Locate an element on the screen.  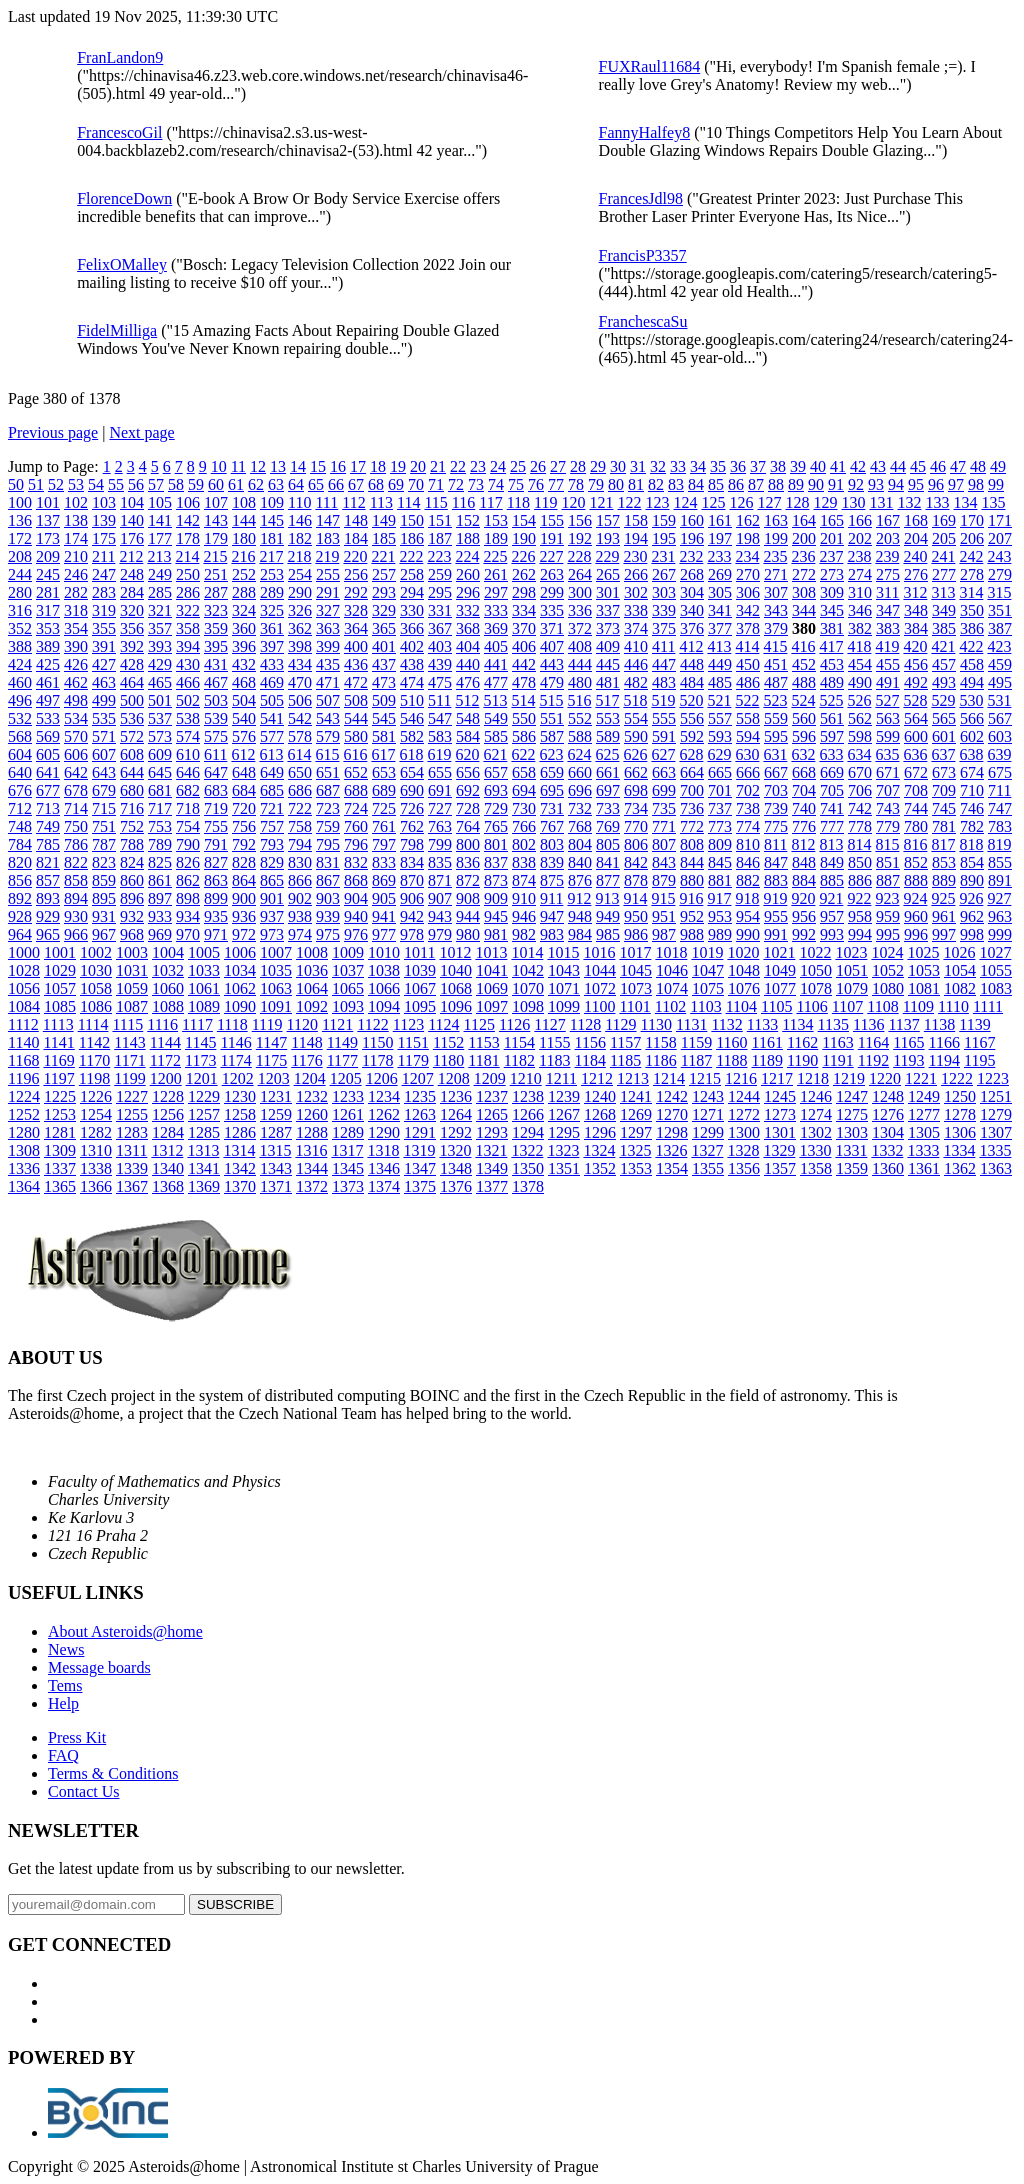
590 is located at coordinates (636, 736).